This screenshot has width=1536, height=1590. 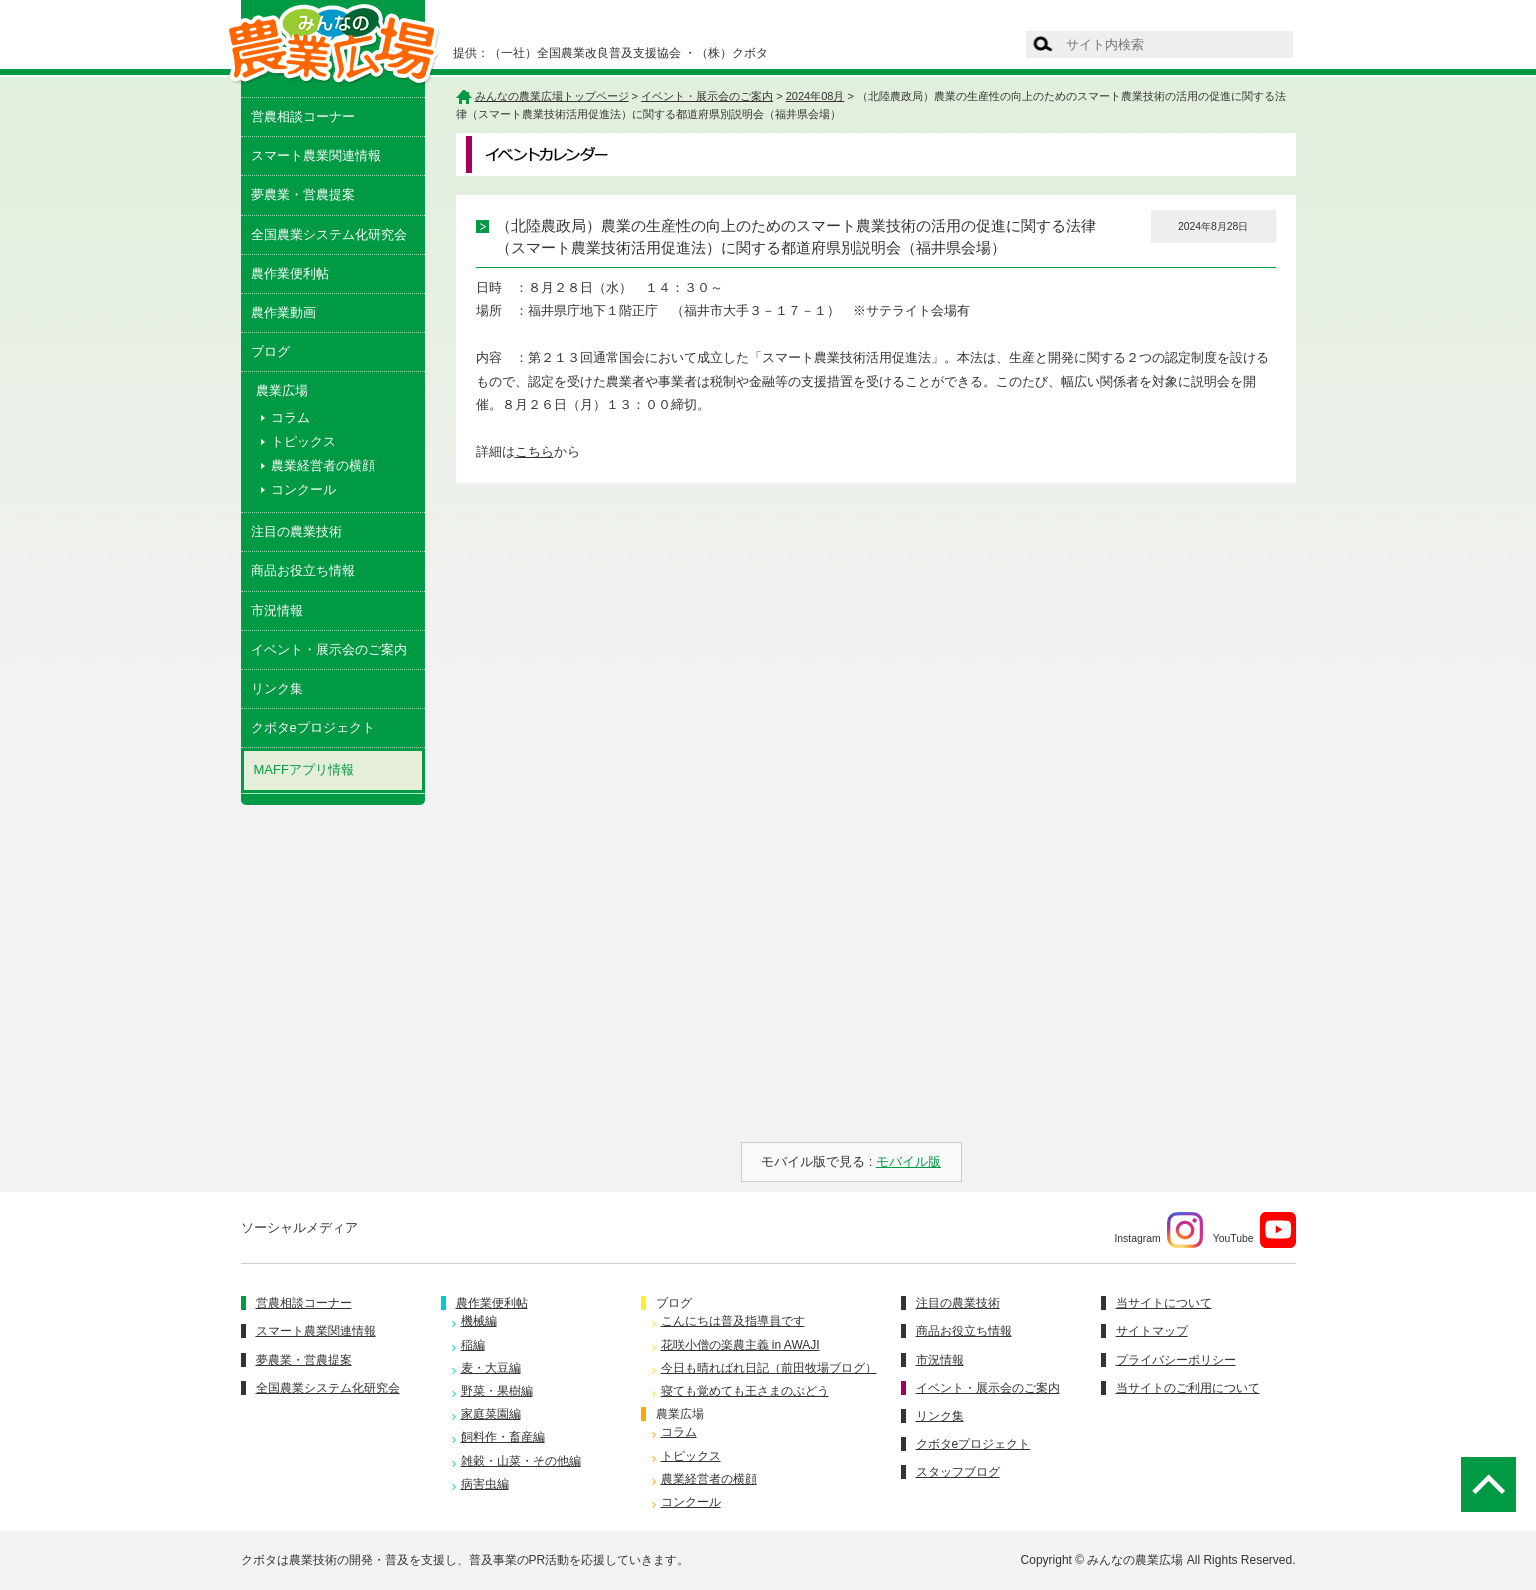 I want to click on コンクール, so click(x=303, y=489).